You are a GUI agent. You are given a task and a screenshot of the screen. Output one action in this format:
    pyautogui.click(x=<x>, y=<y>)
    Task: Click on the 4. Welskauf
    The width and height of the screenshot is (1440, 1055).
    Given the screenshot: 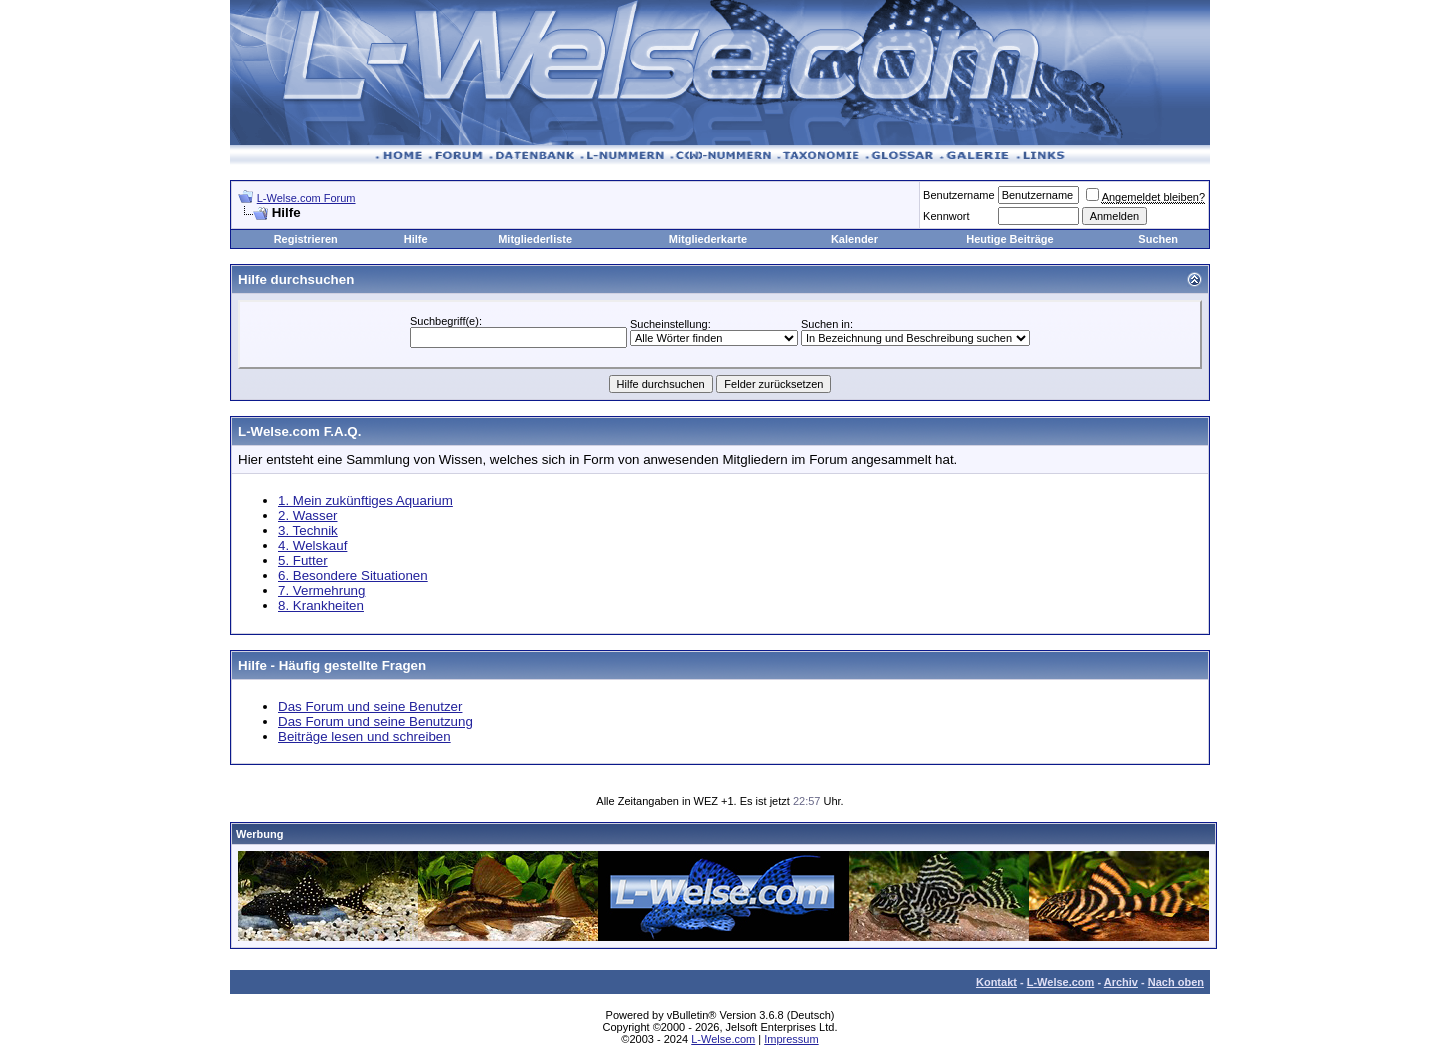 What is the action you would take?
    pyautogui.click(x=312, y=545)
    